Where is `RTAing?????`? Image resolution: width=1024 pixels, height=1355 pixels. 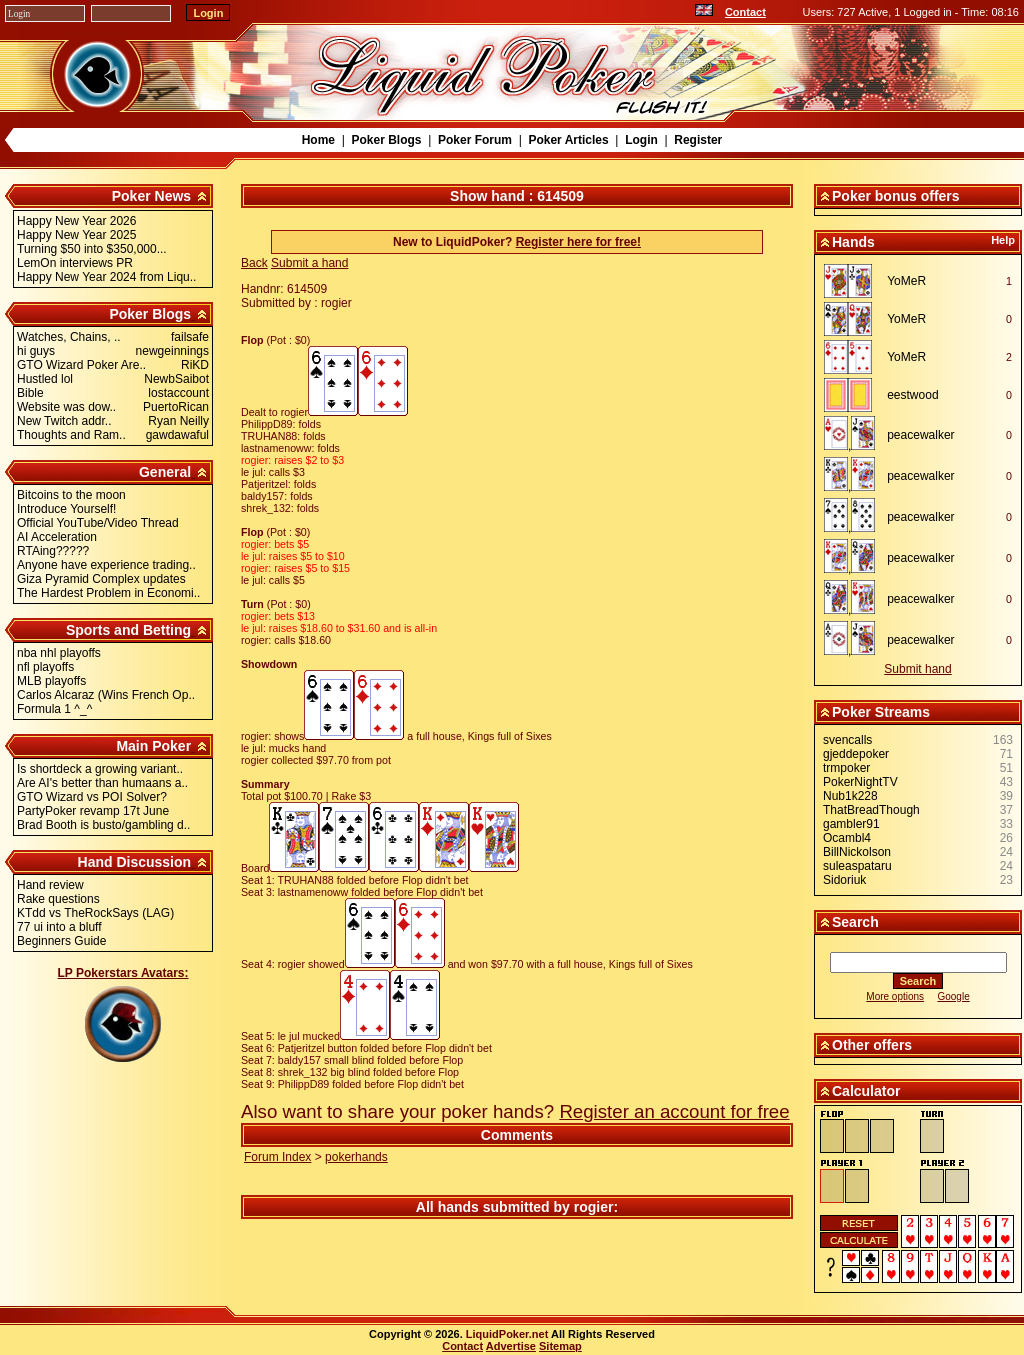 RTAing????? is located at coordinates (53, 551).